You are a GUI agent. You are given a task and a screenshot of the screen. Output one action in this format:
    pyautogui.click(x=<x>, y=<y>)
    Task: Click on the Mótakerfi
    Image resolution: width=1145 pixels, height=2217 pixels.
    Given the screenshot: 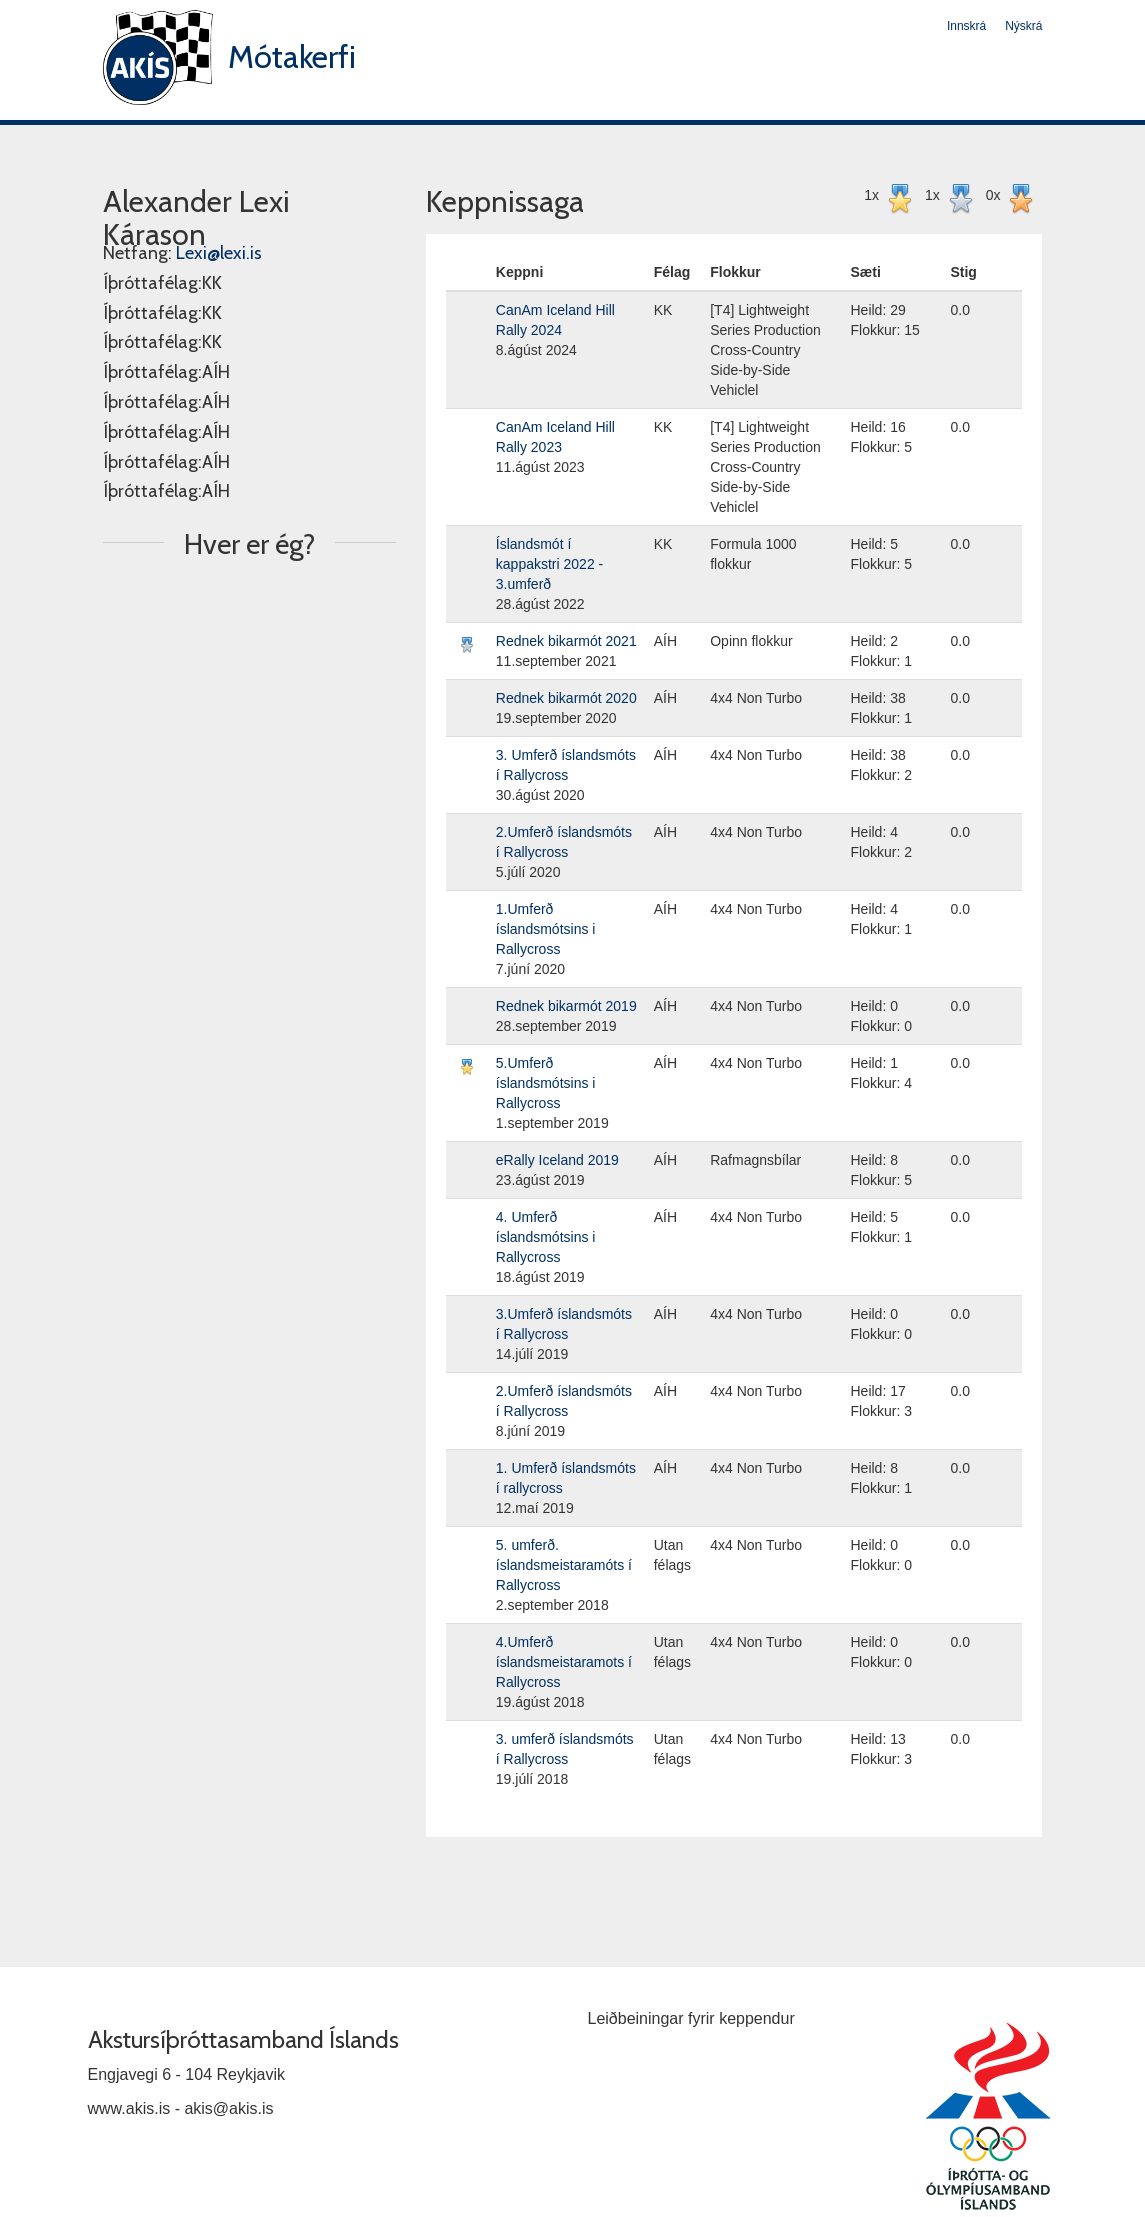 What is the action you would take?
    pyautogui.click(x=292, y=56)
    